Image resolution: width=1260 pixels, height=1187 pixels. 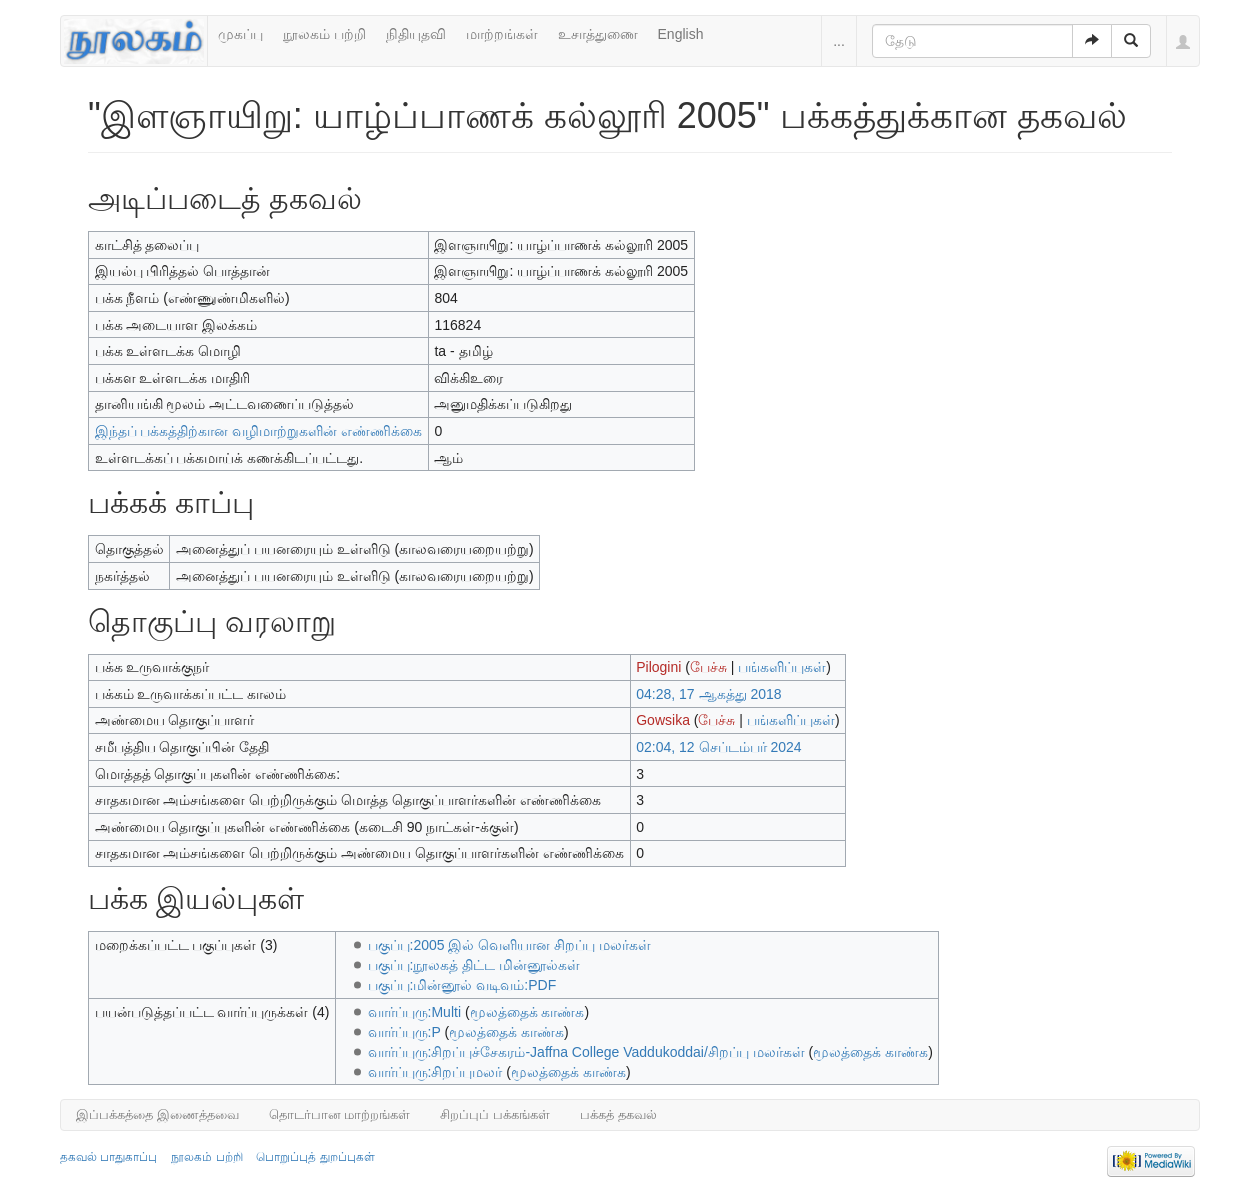 What do you see at coordinates (157, 1114) in the screenshot?
I see `இப்பக்கத்தை இணைத்தவை` at bounding box center [157, 1114].